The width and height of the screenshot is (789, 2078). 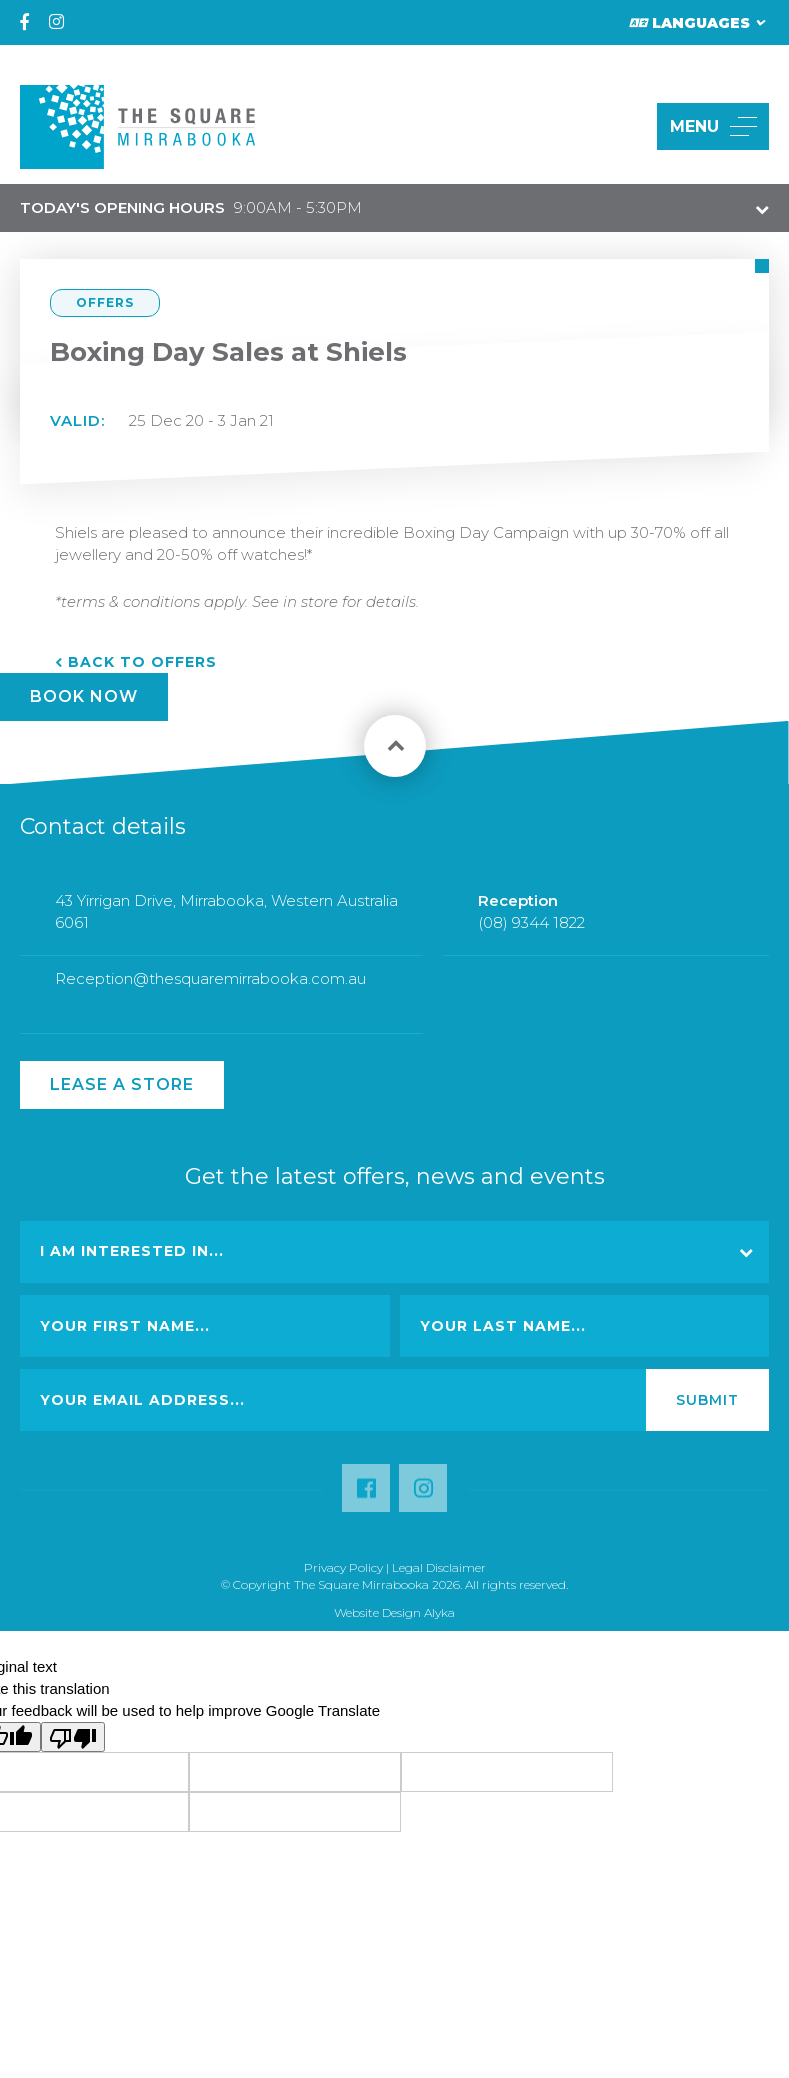 I want to click on Back to Offers, so click(x=142, y=662).